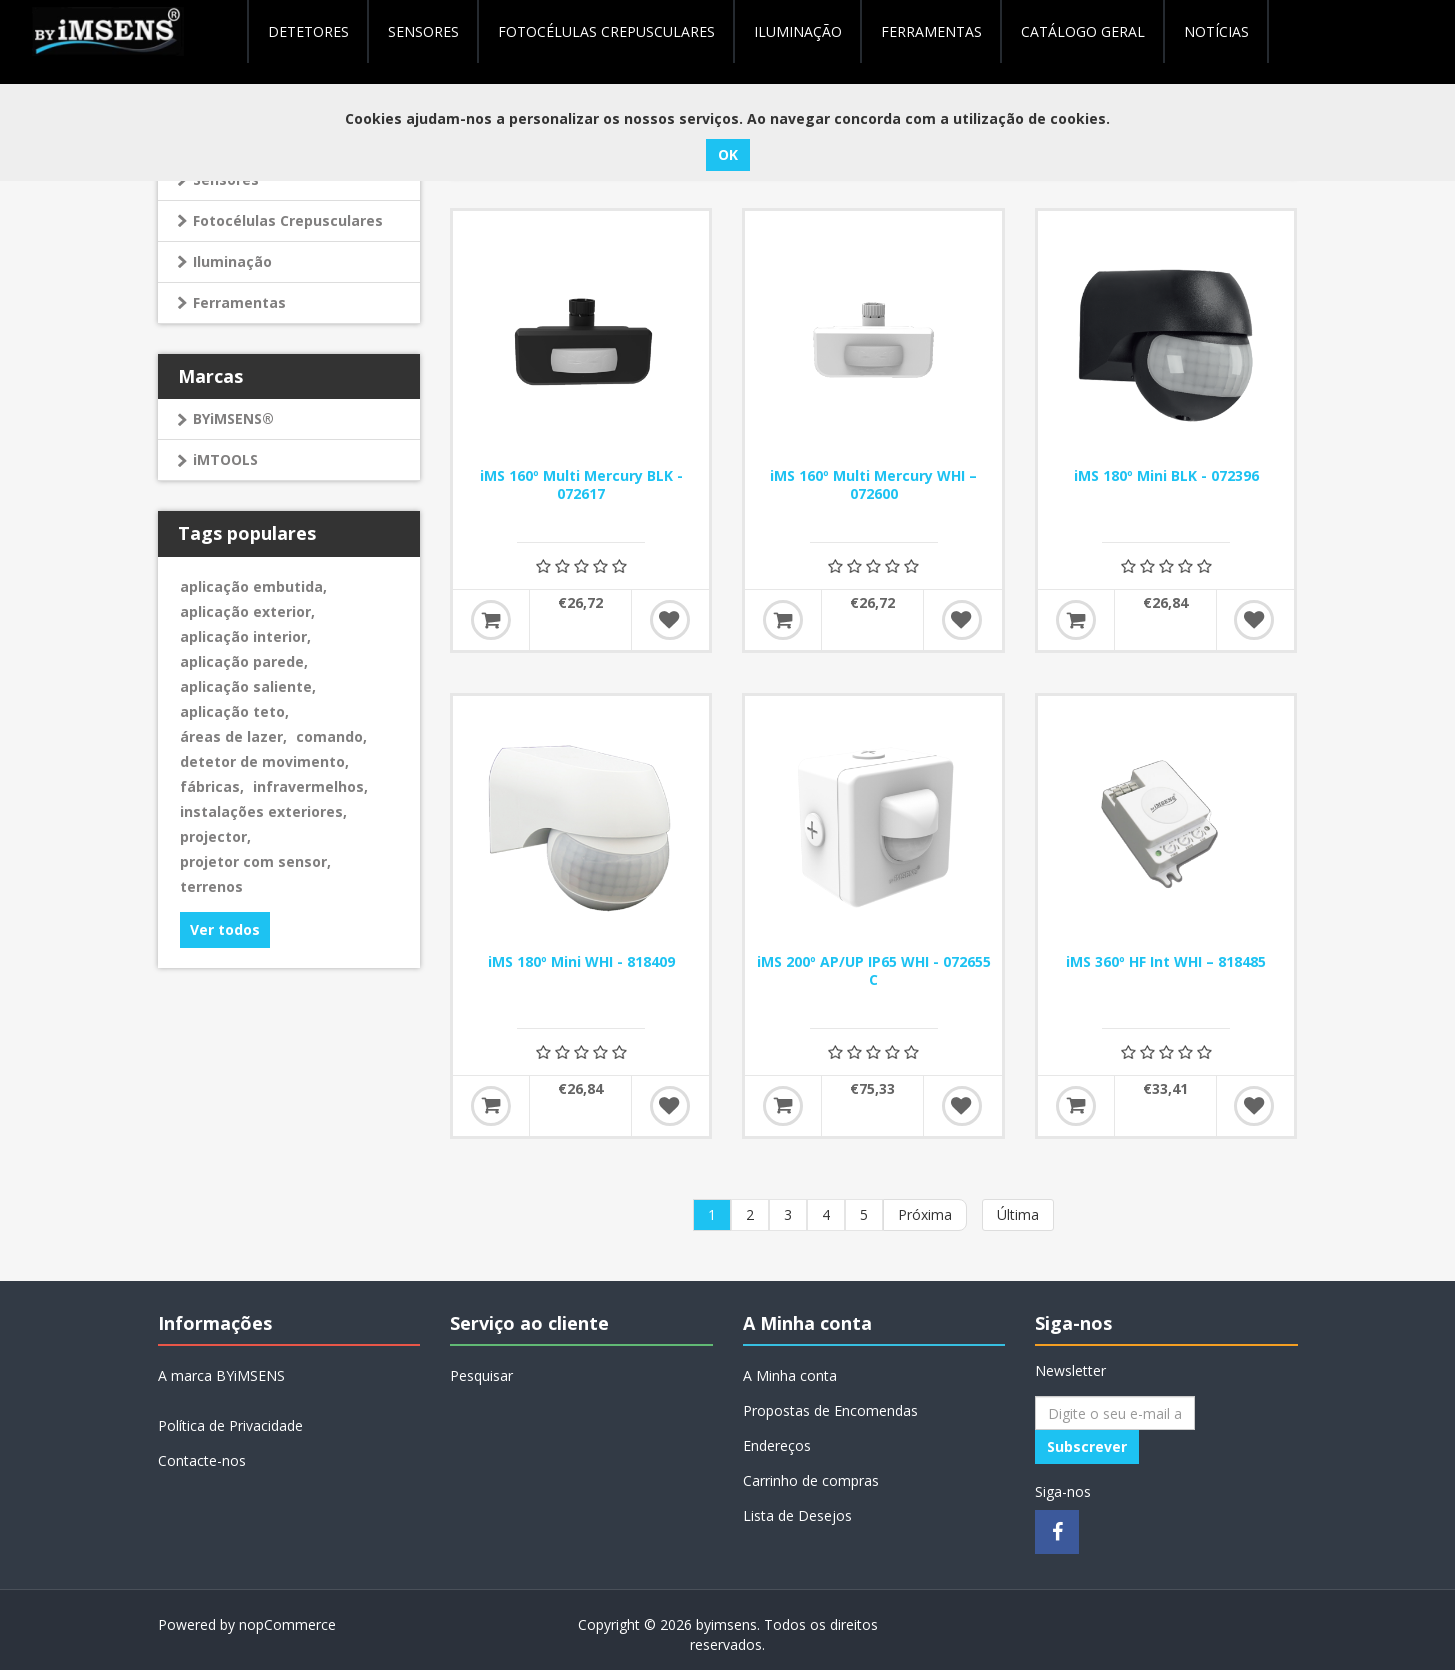  I want to click on iMTOOLS, so click(225, 459).